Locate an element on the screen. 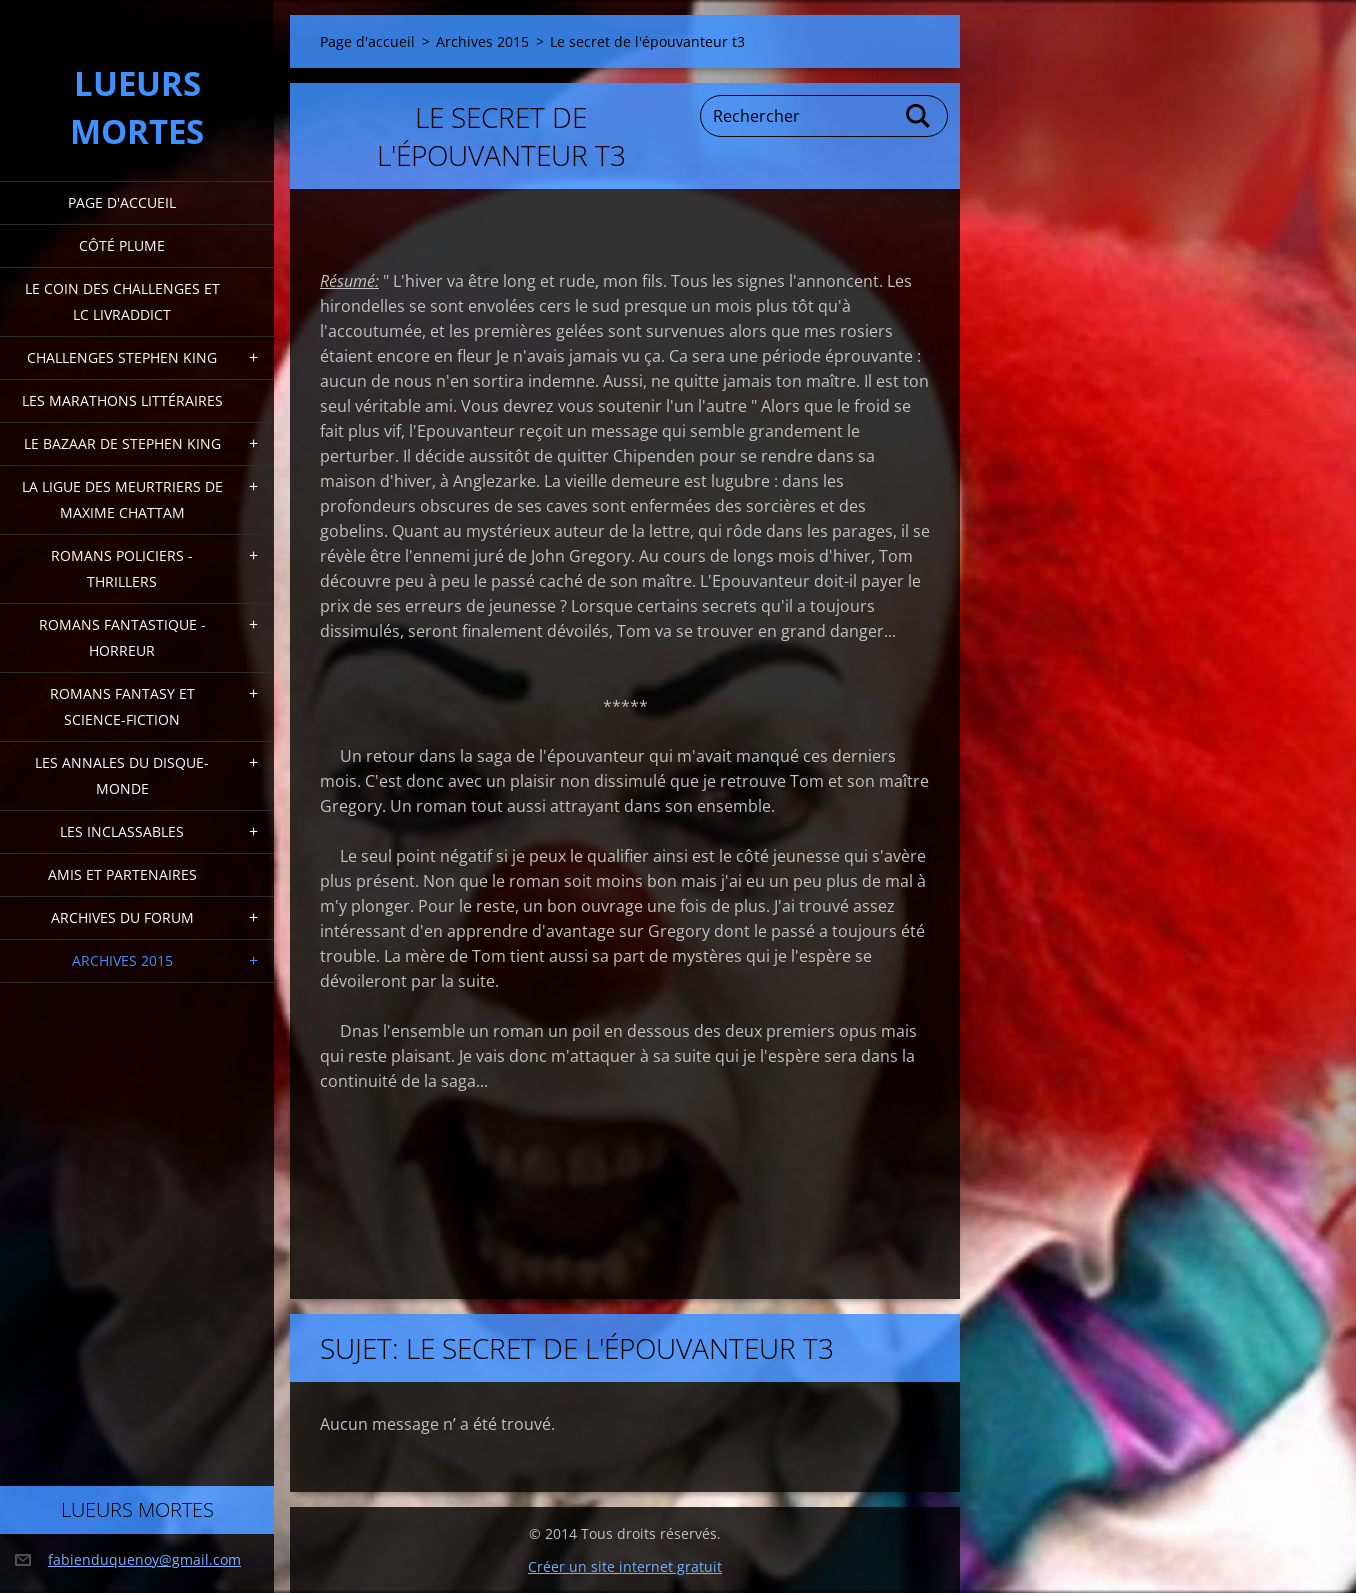  Chercher is located at coordinates (919, 116).